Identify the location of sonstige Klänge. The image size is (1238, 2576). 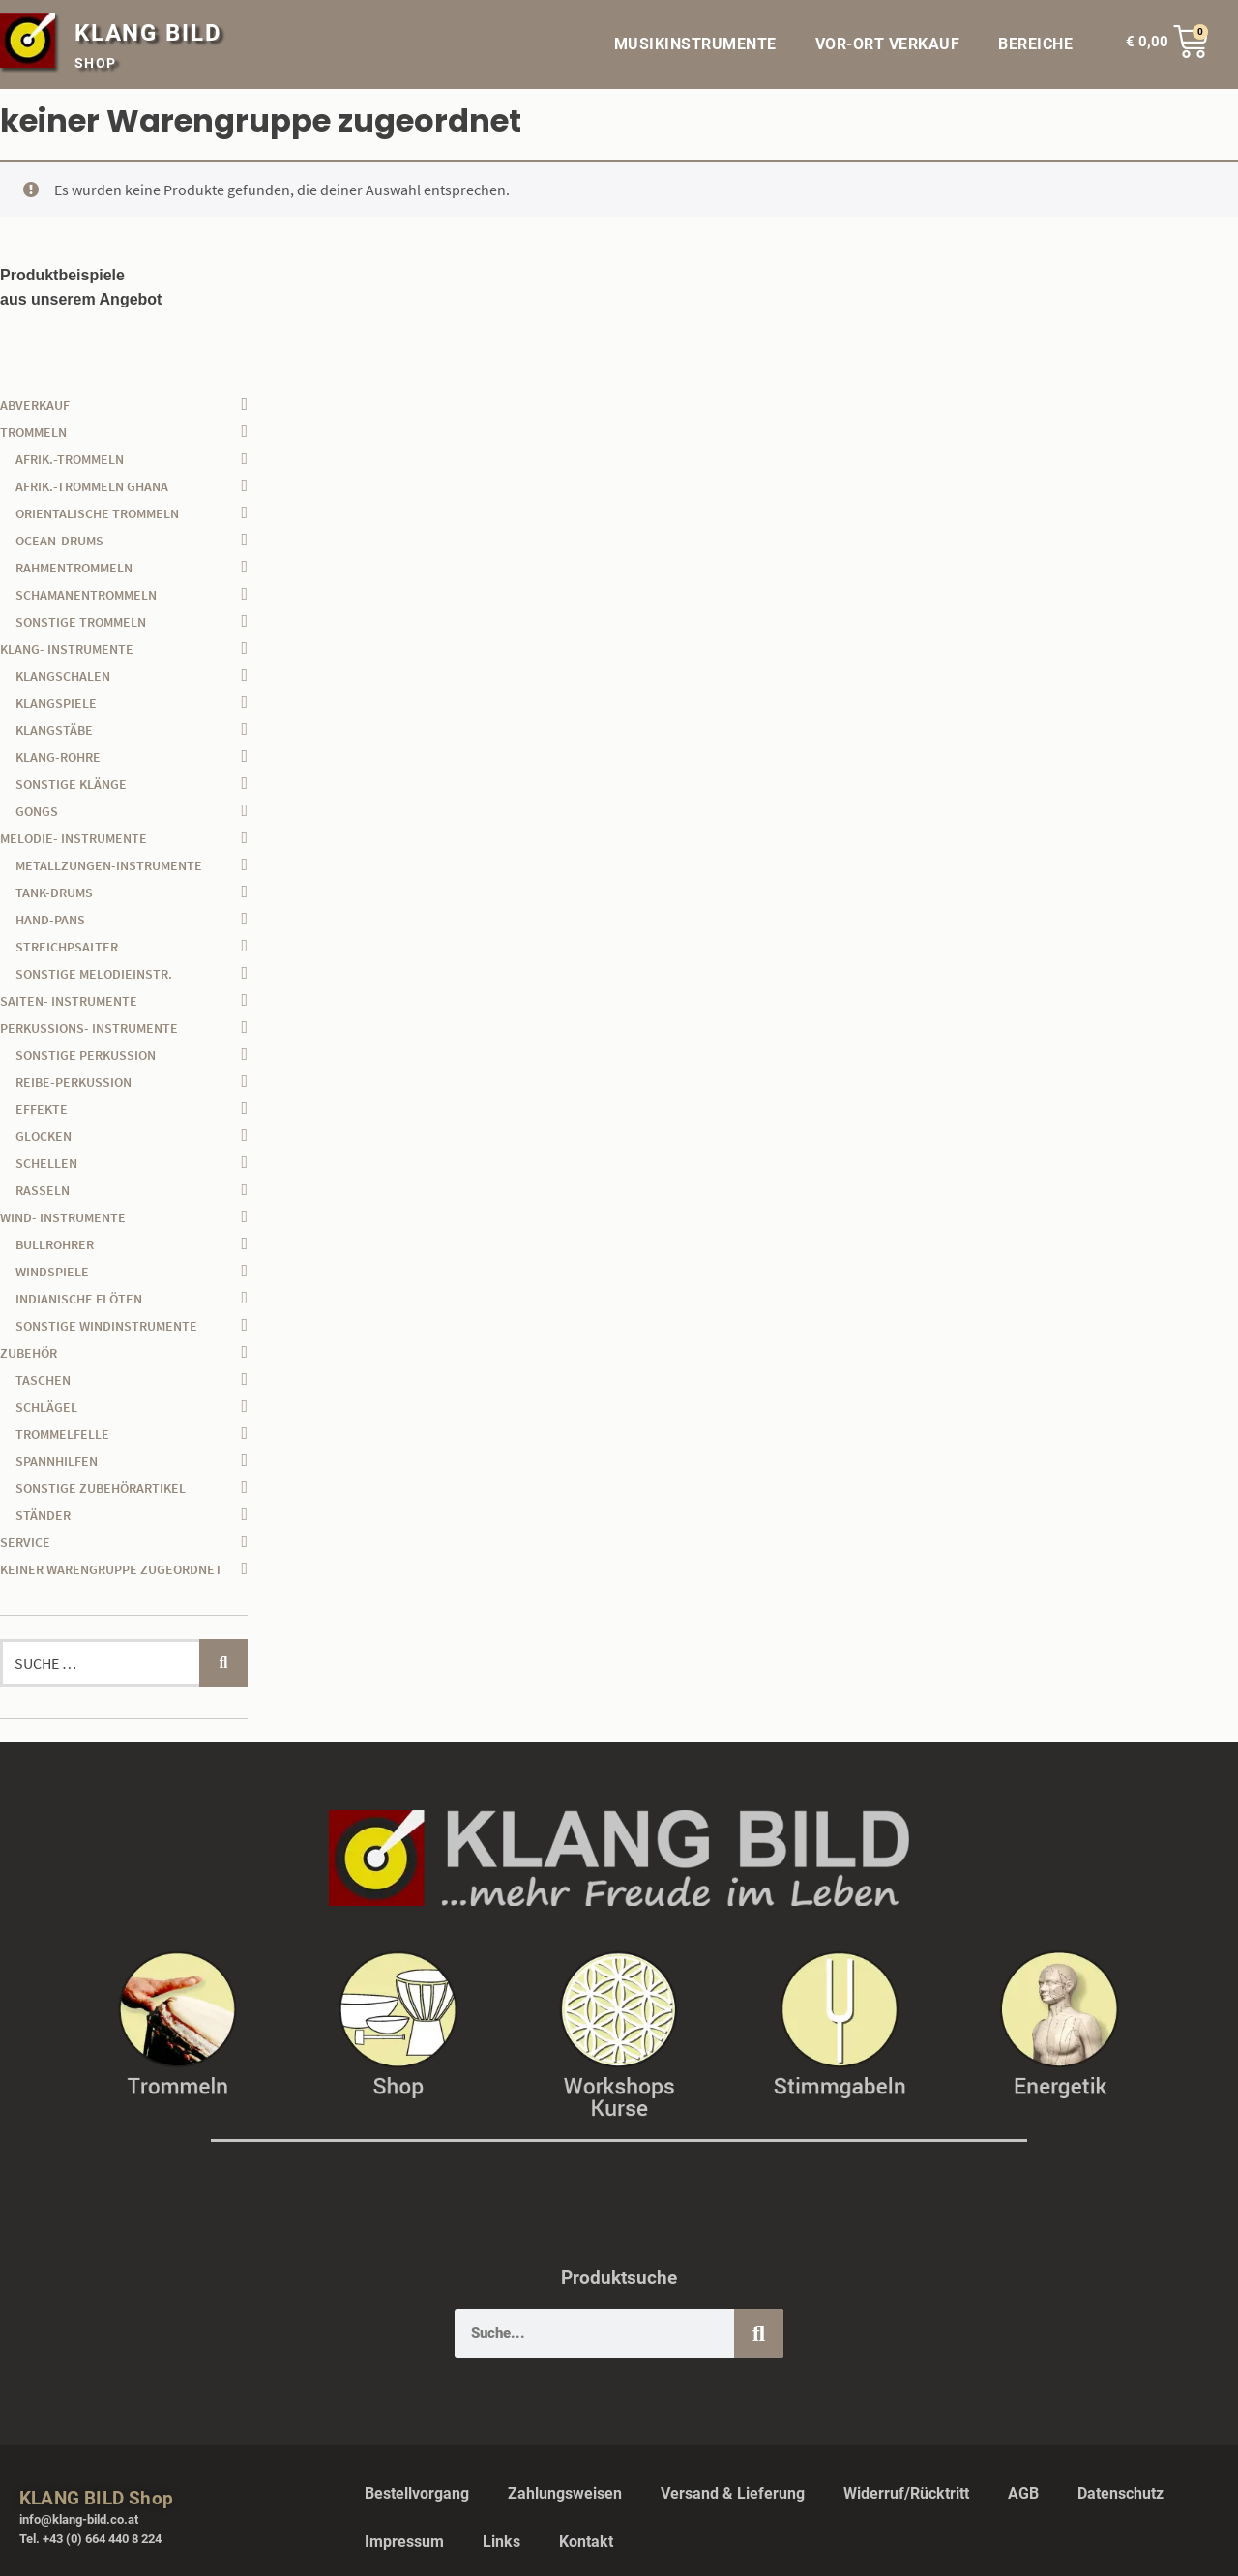
(71, 784).